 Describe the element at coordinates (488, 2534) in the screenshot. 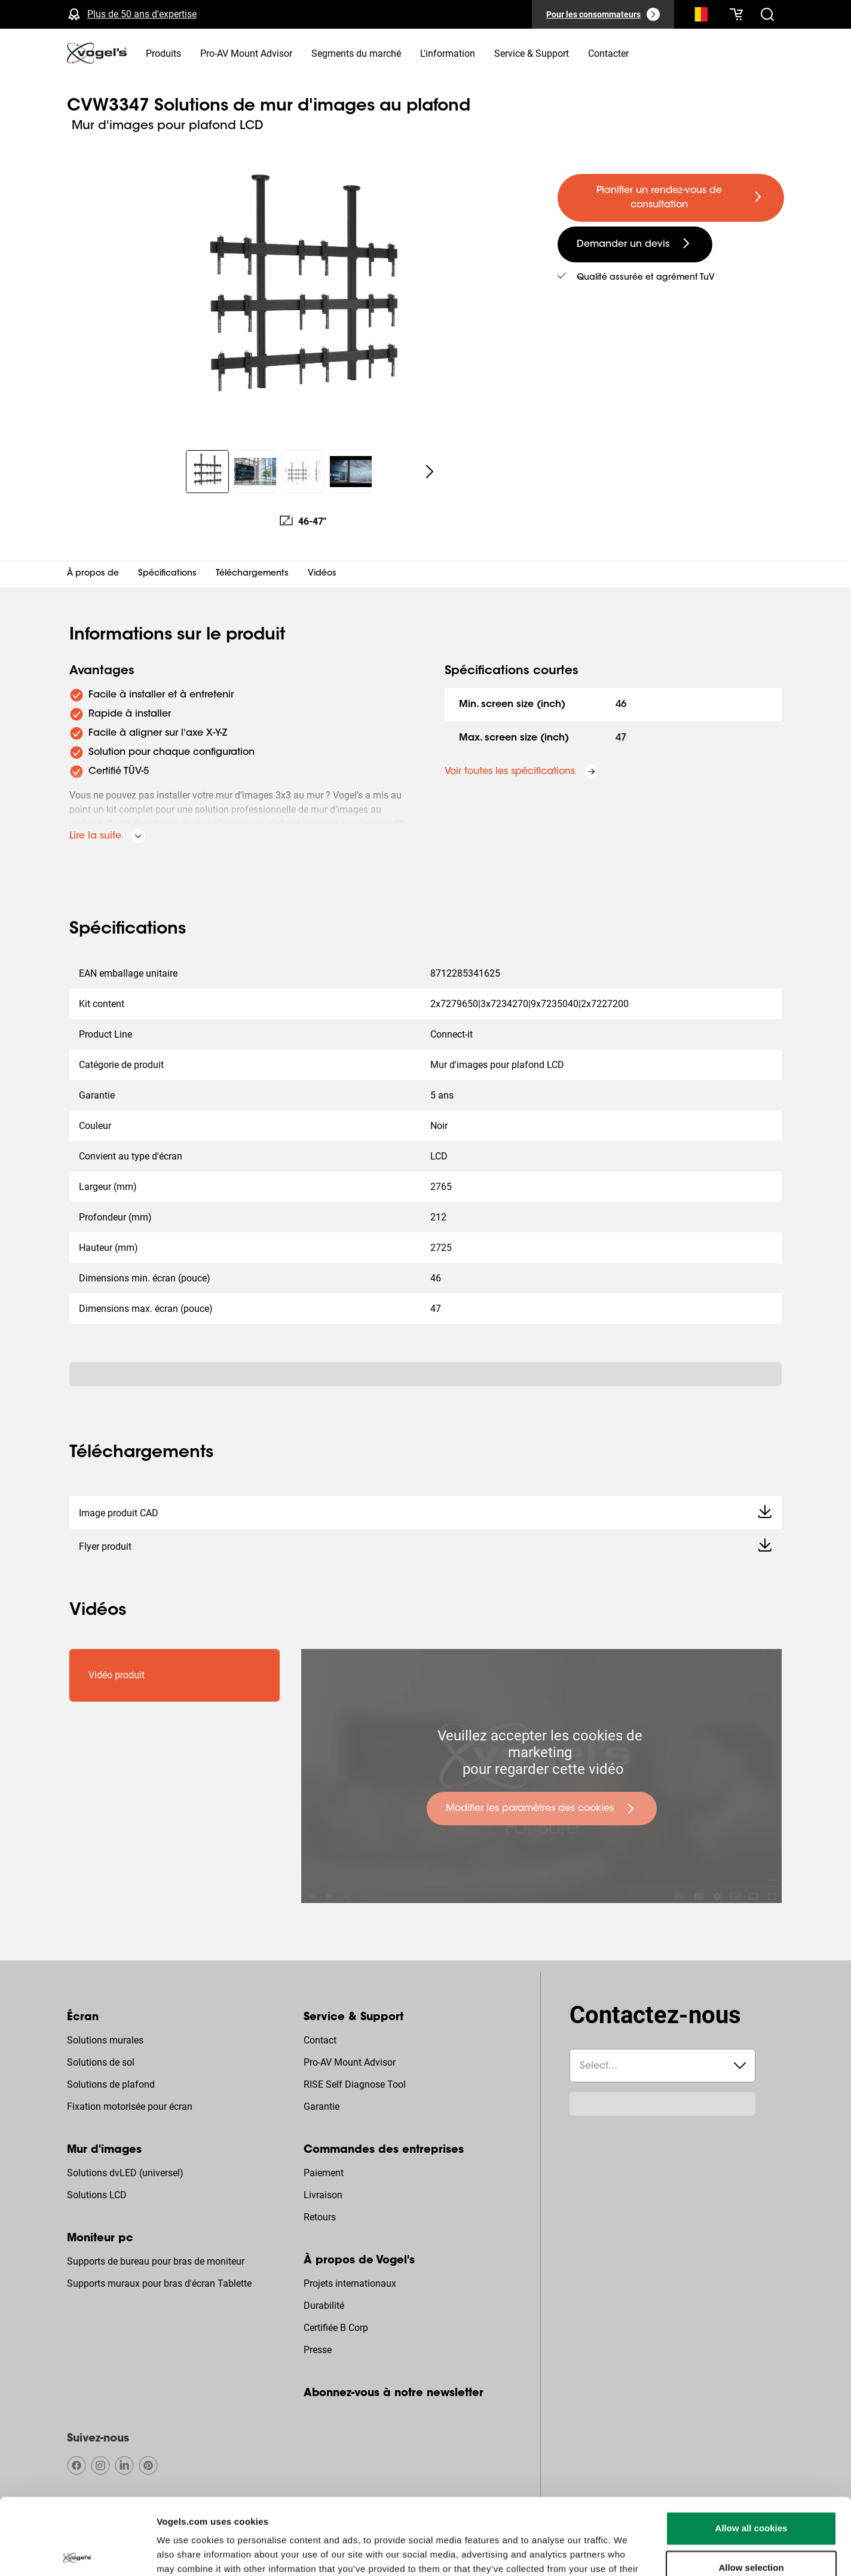

I see `Cookies` at that location.